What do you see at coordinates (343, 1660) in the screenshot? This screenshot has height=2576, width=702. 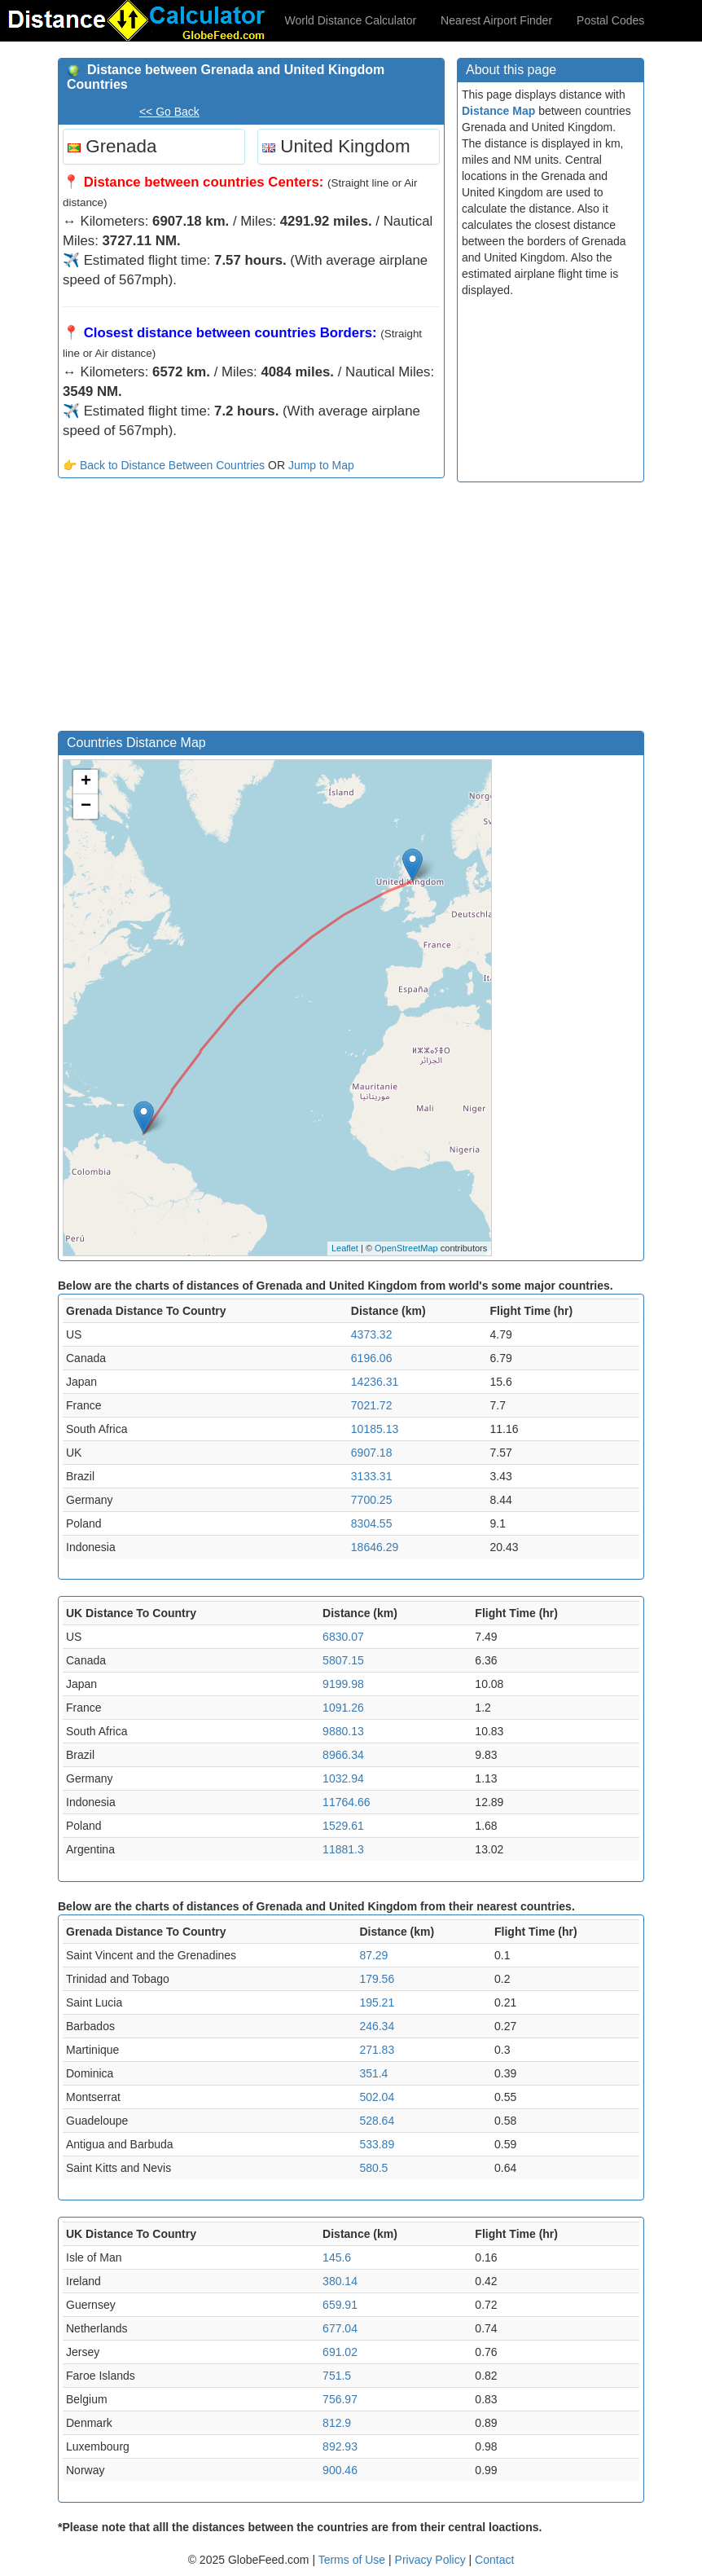 I see `5807.15` at bounding box center [343, 1660].